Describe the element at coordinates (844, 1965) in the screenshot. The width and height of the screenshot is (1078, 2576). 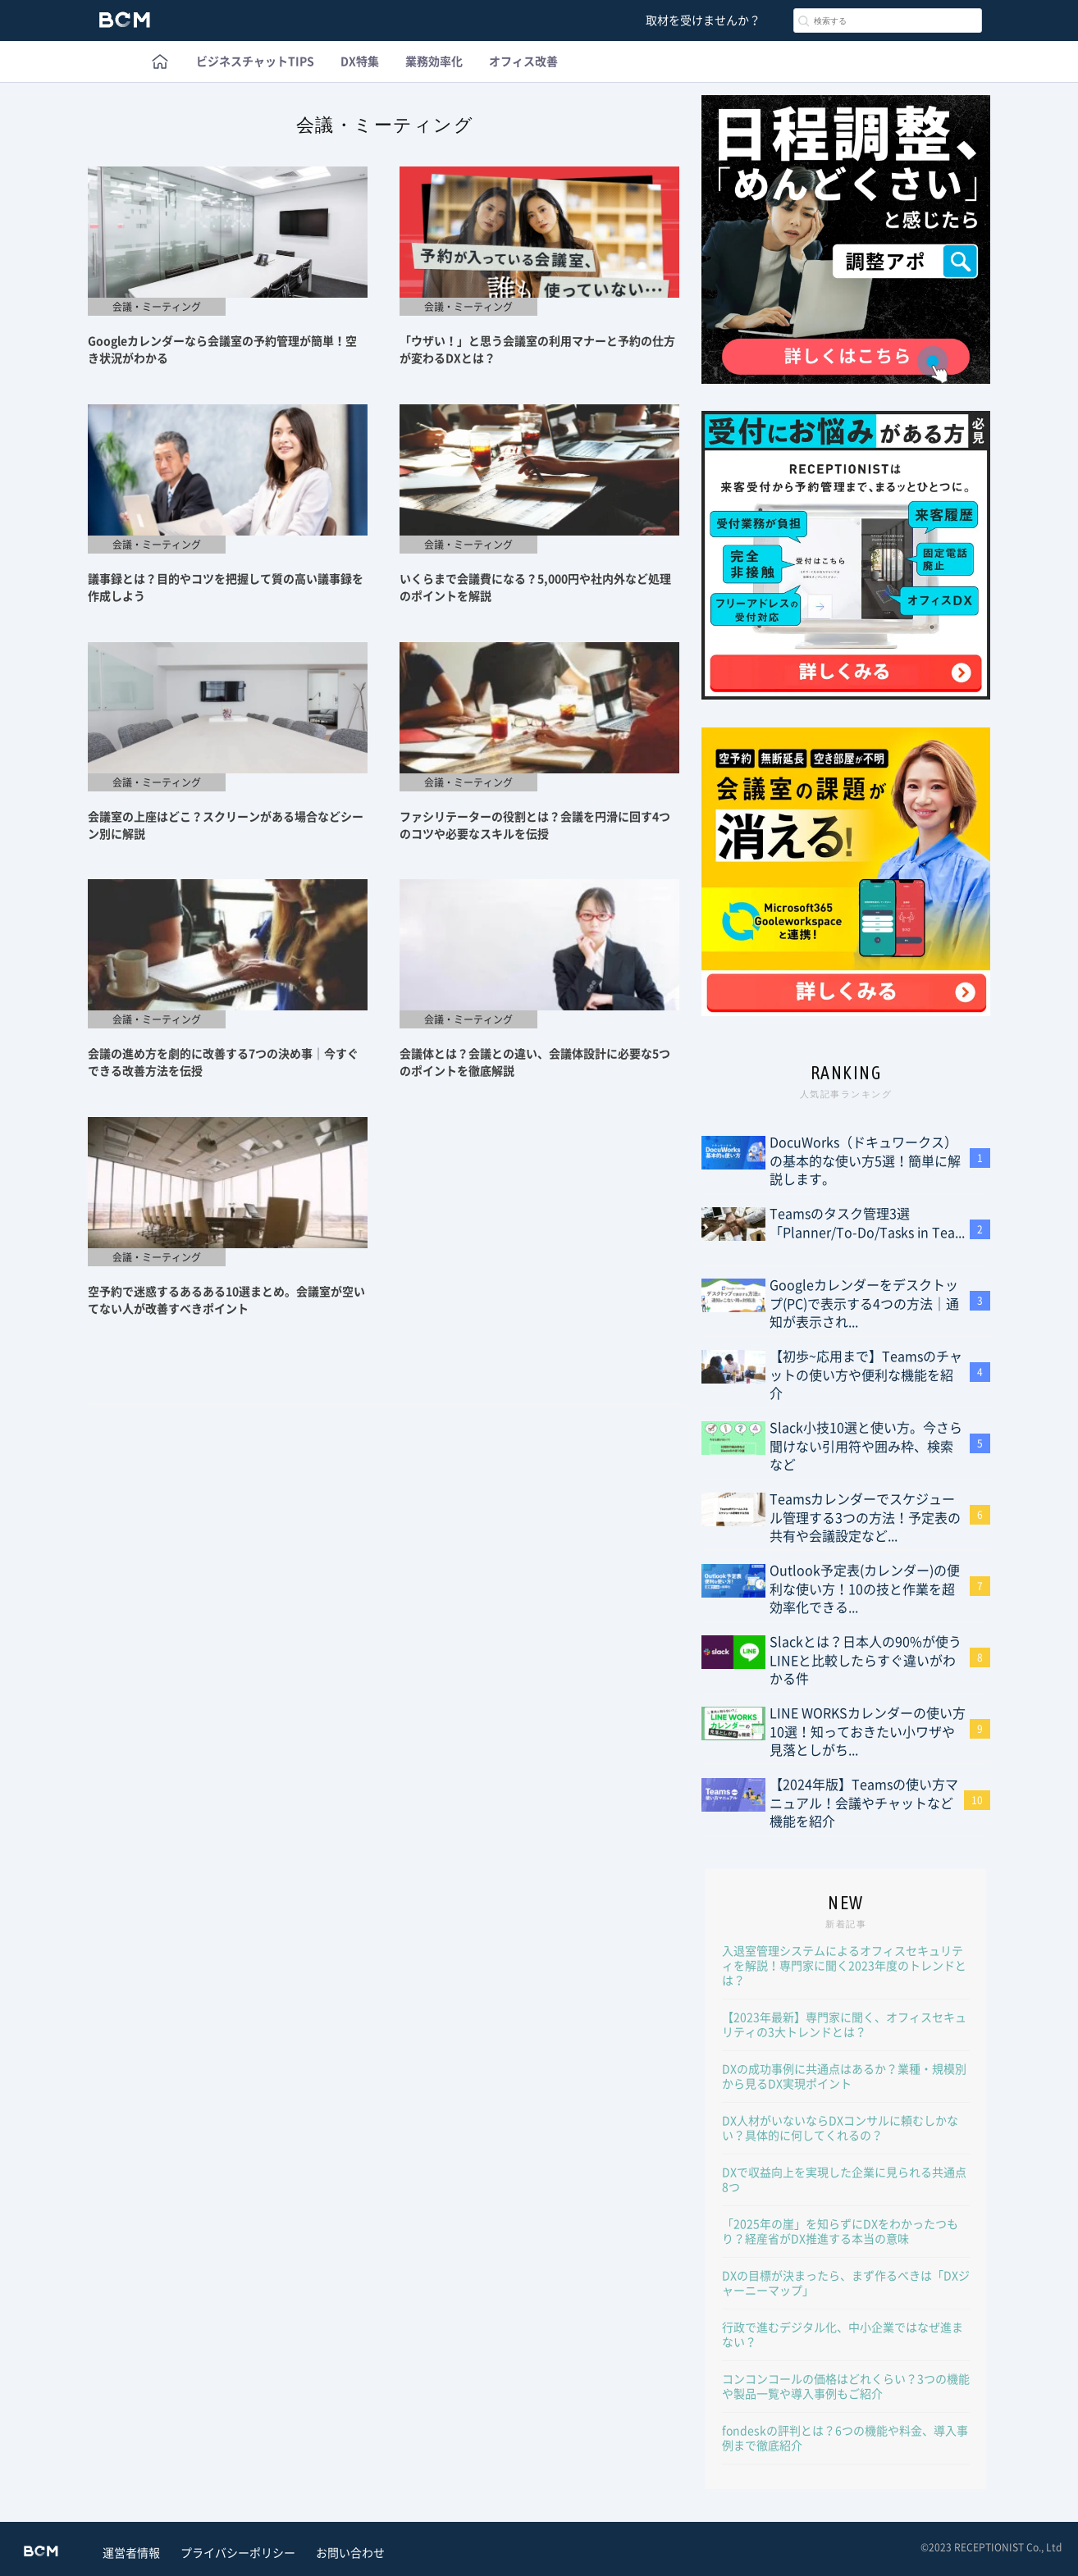
I see `入退室管理システムによるオフィスセキュリティを解説！専門家に聞く2023年度のトレンドとは？` at that location.